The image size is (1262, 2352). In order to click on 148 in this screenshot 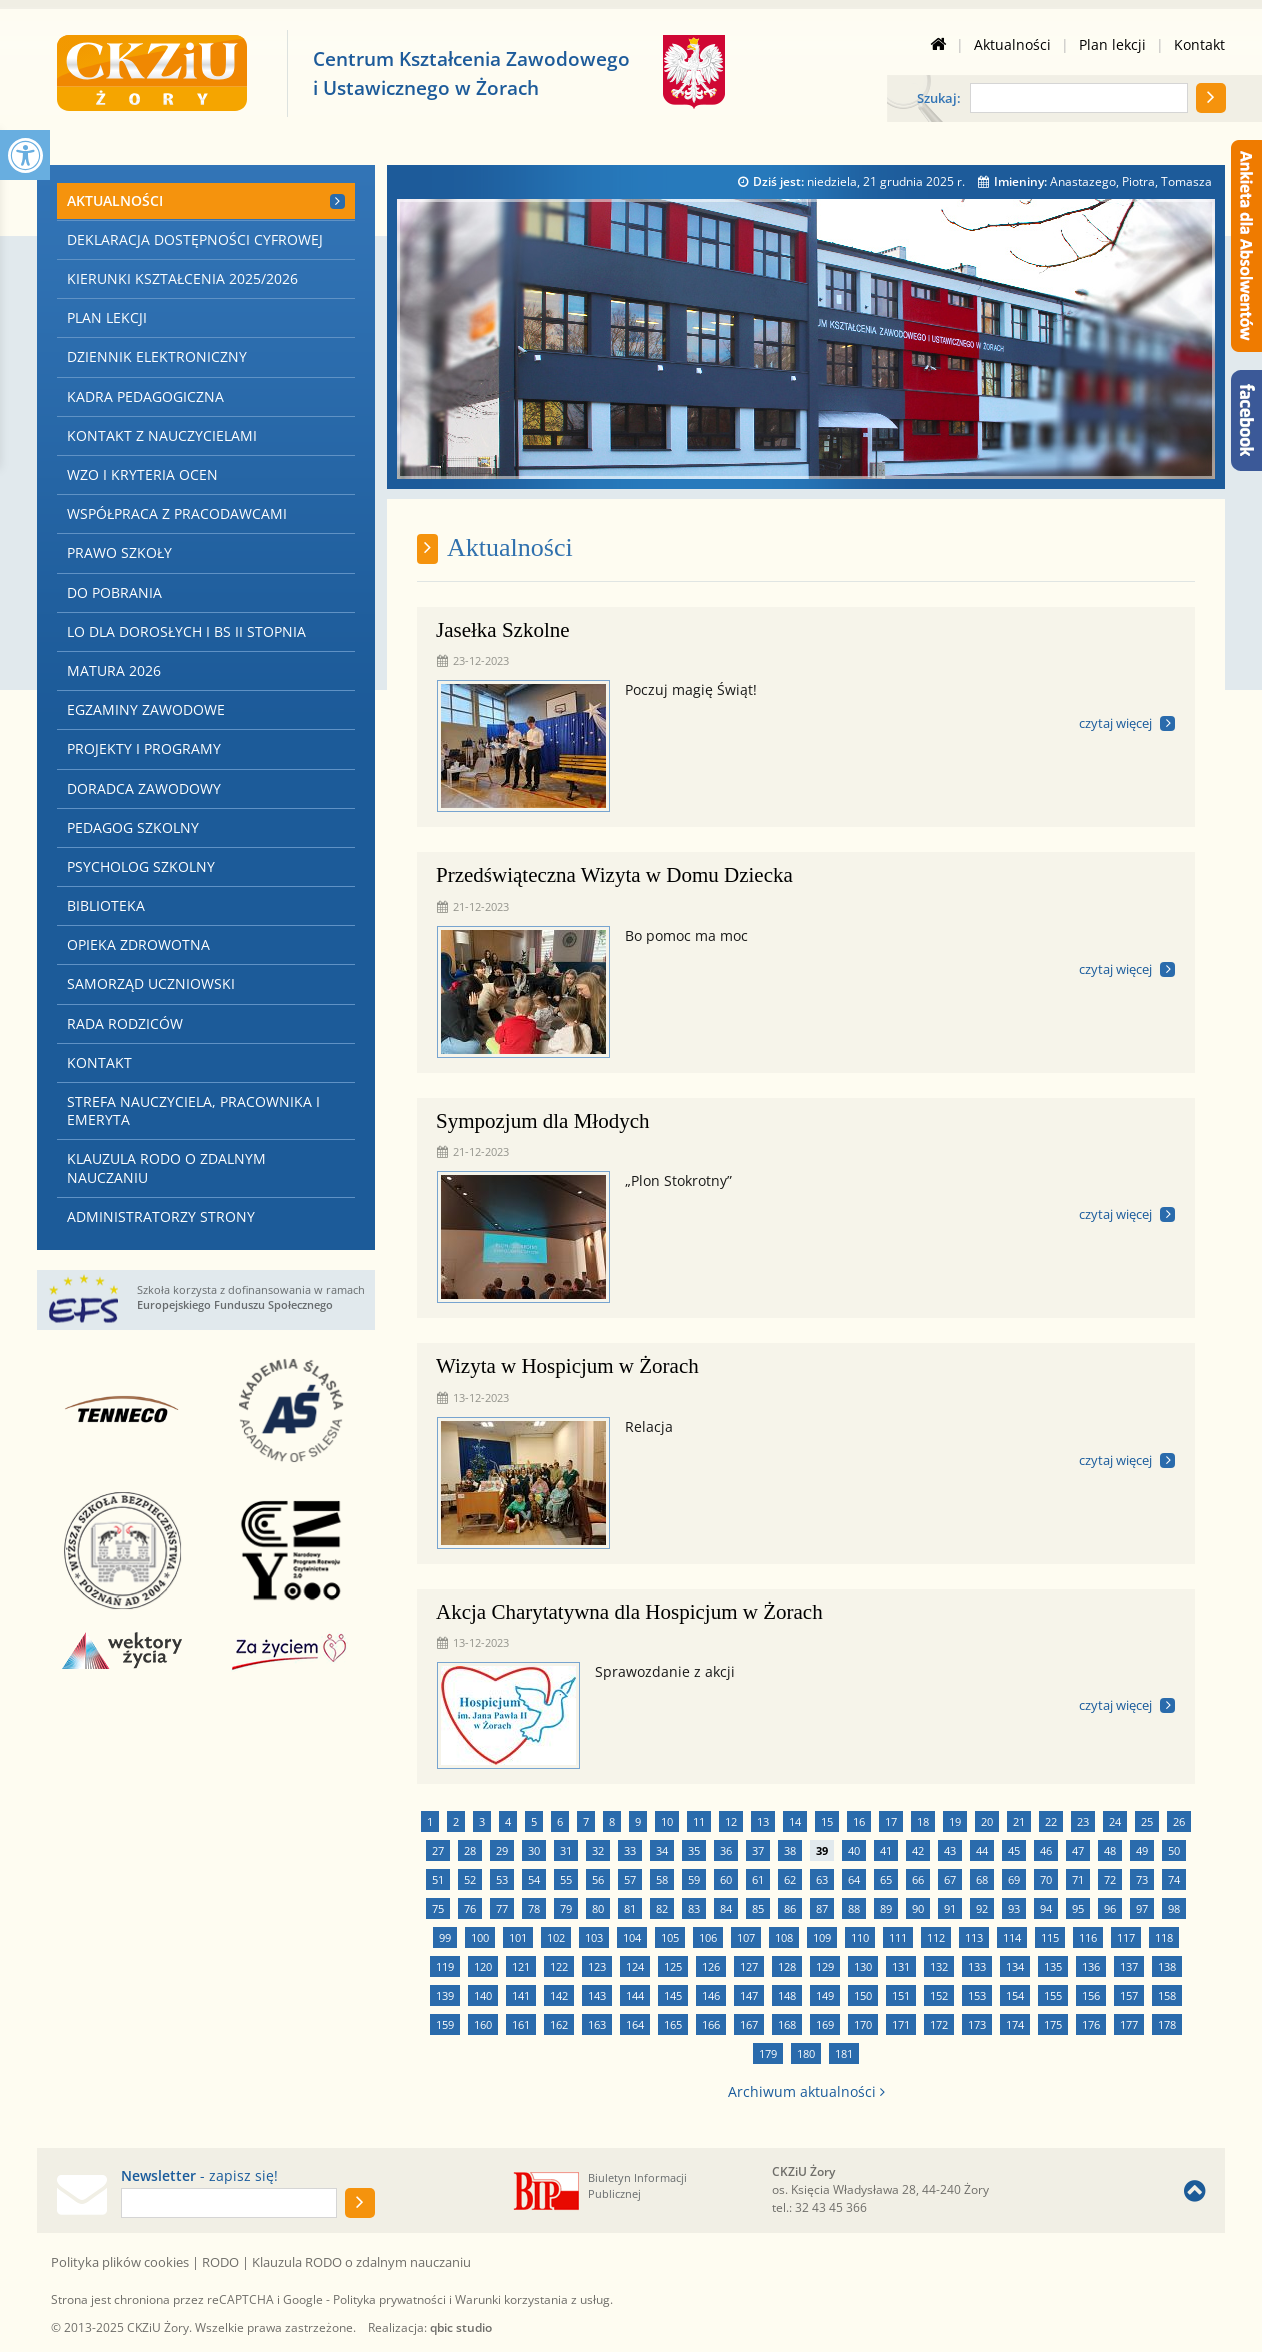, I will do `click(787, 1995)`.